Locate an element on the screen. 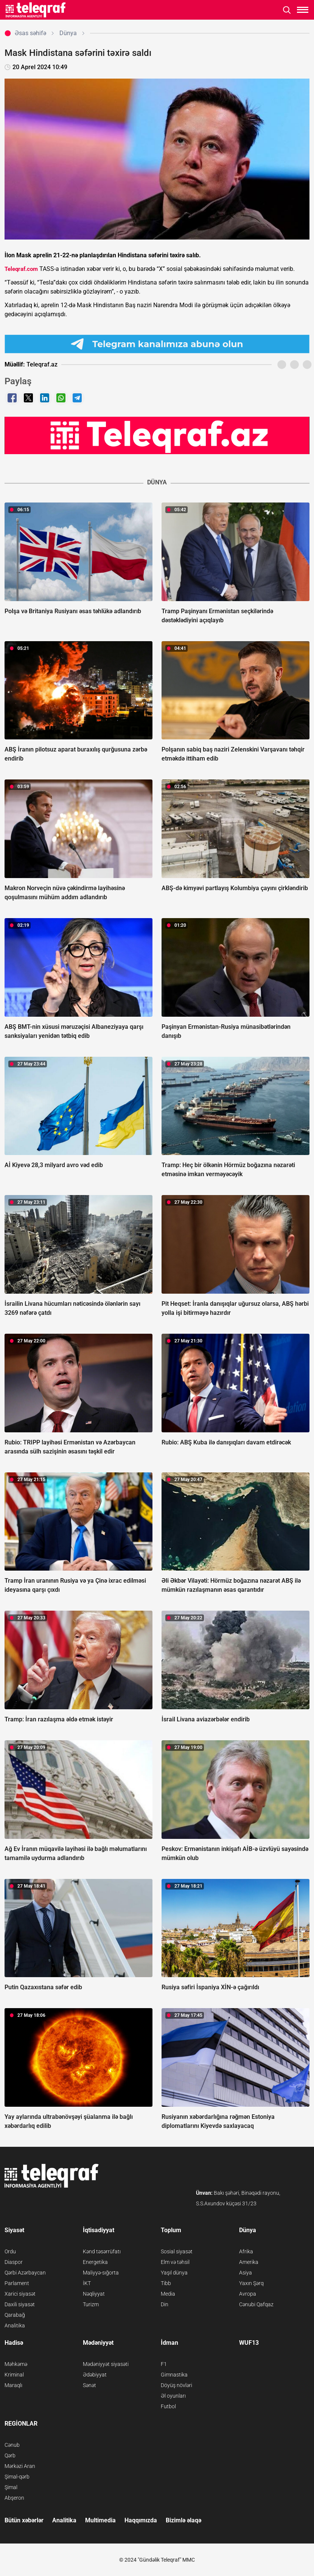 The width and height of the screenshot is (314, 2576). Yaxın Şərq is located at coordinates (251, 2283).